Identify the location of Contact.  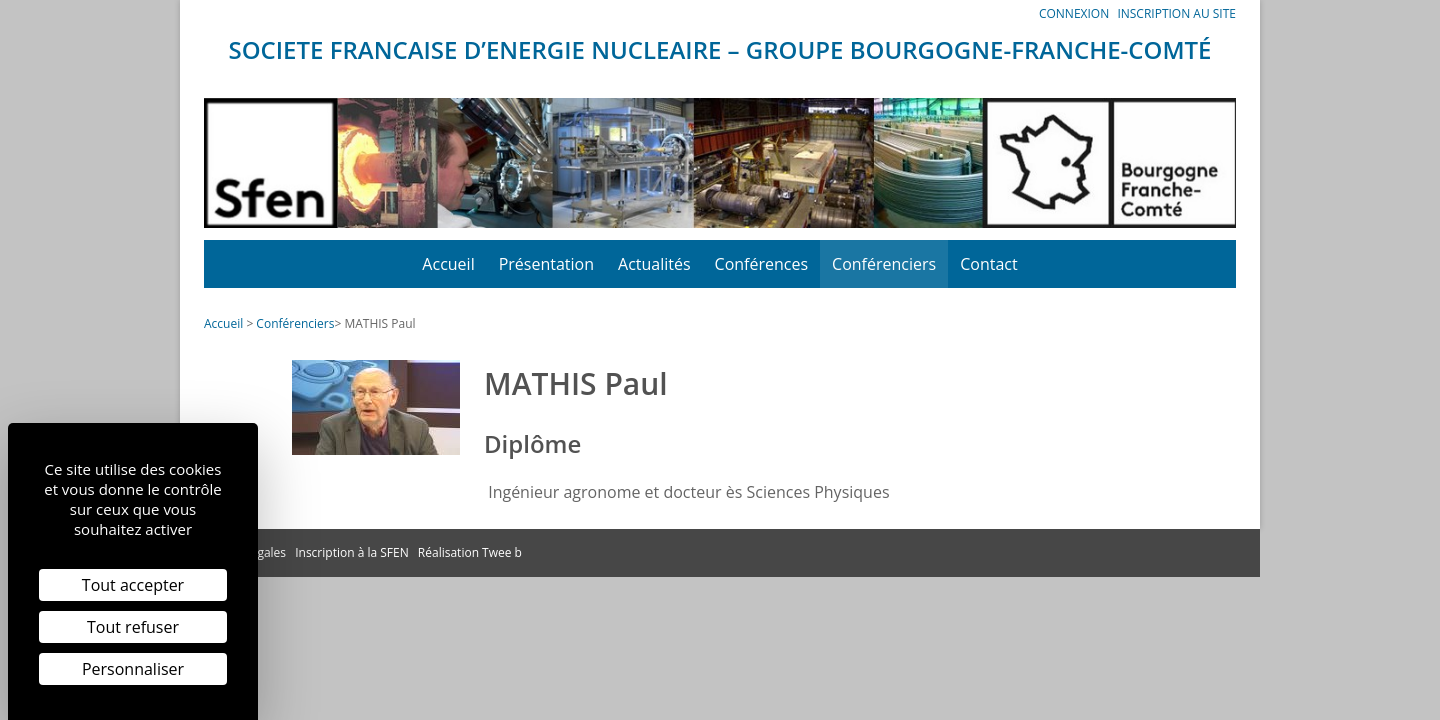
(988, 264).